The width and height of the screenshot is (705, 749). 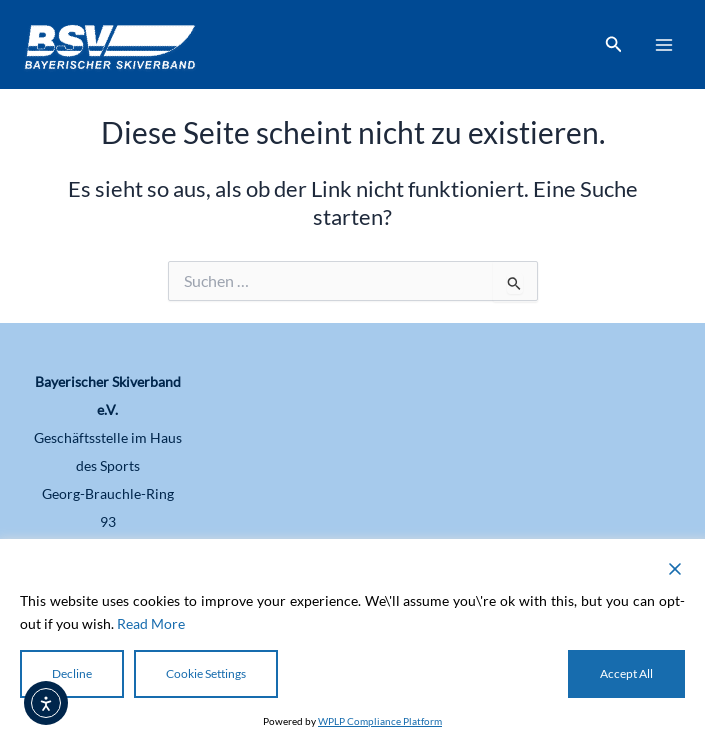 I want to click on Read More, so click(x=151, y=623).